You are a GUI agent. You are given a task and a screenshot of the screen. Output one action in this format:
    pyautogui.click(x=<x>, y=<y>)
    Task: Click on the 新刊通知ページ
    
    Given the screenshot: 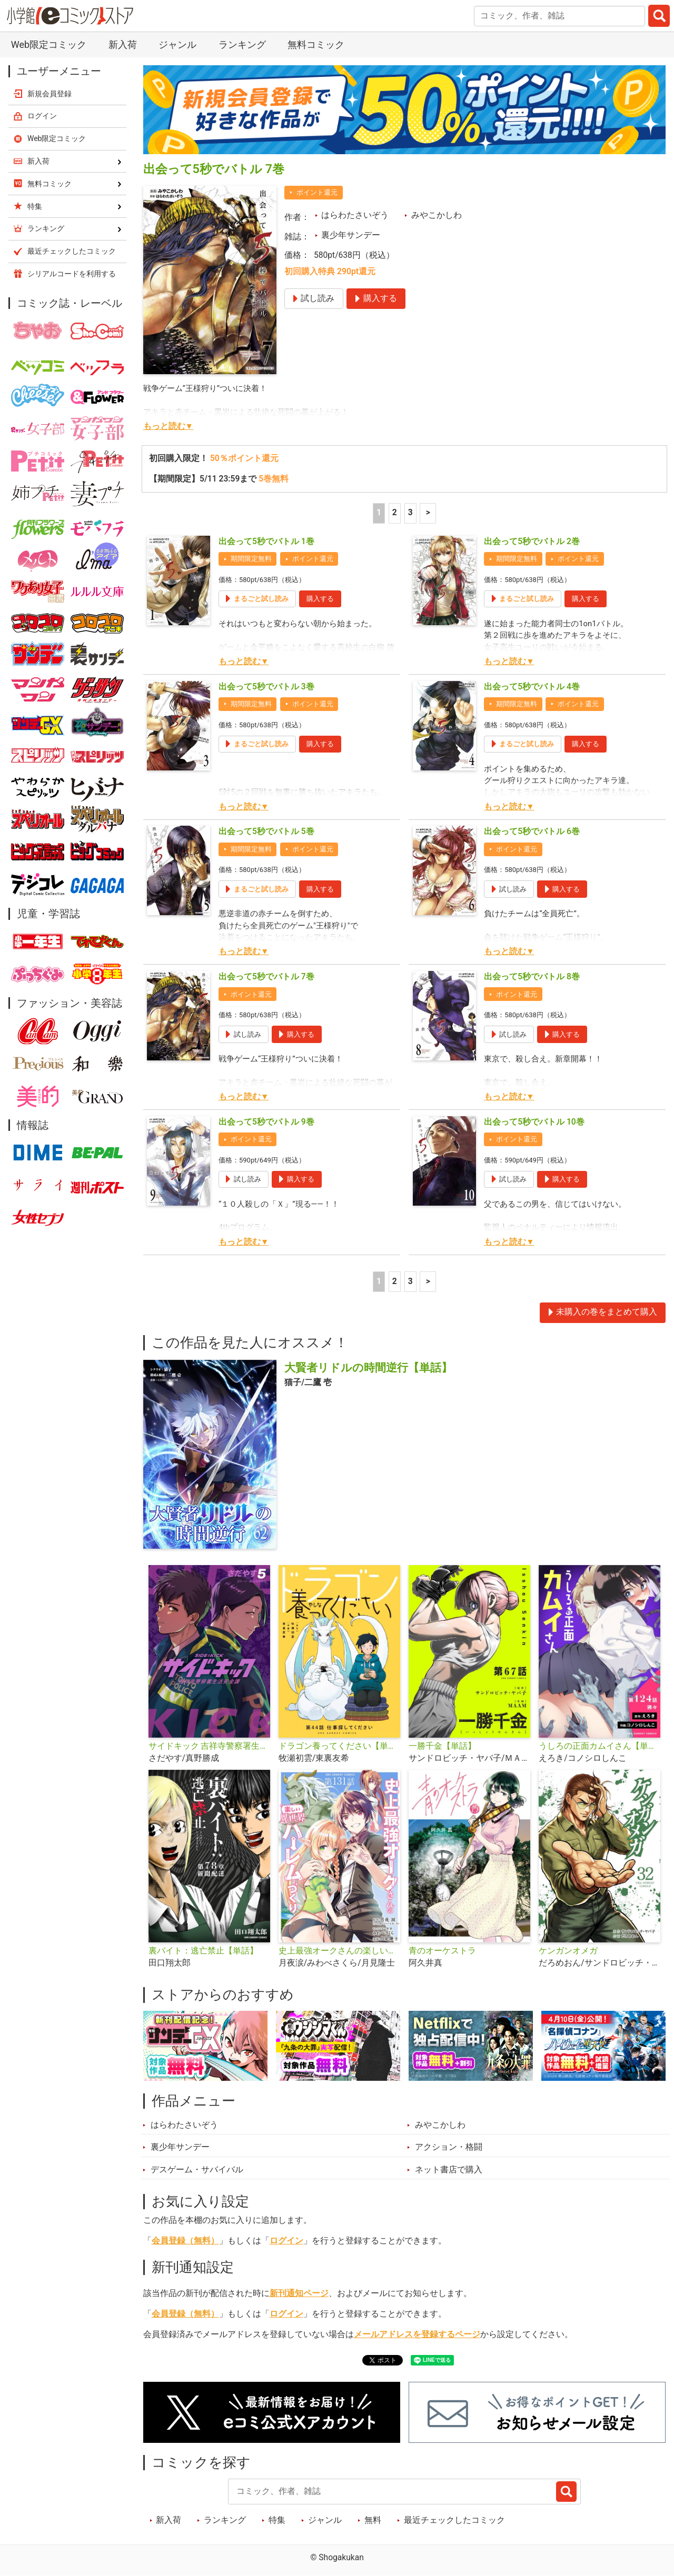 What is the action you would take?
    pyautogui.click(x=299, y=2293)
    